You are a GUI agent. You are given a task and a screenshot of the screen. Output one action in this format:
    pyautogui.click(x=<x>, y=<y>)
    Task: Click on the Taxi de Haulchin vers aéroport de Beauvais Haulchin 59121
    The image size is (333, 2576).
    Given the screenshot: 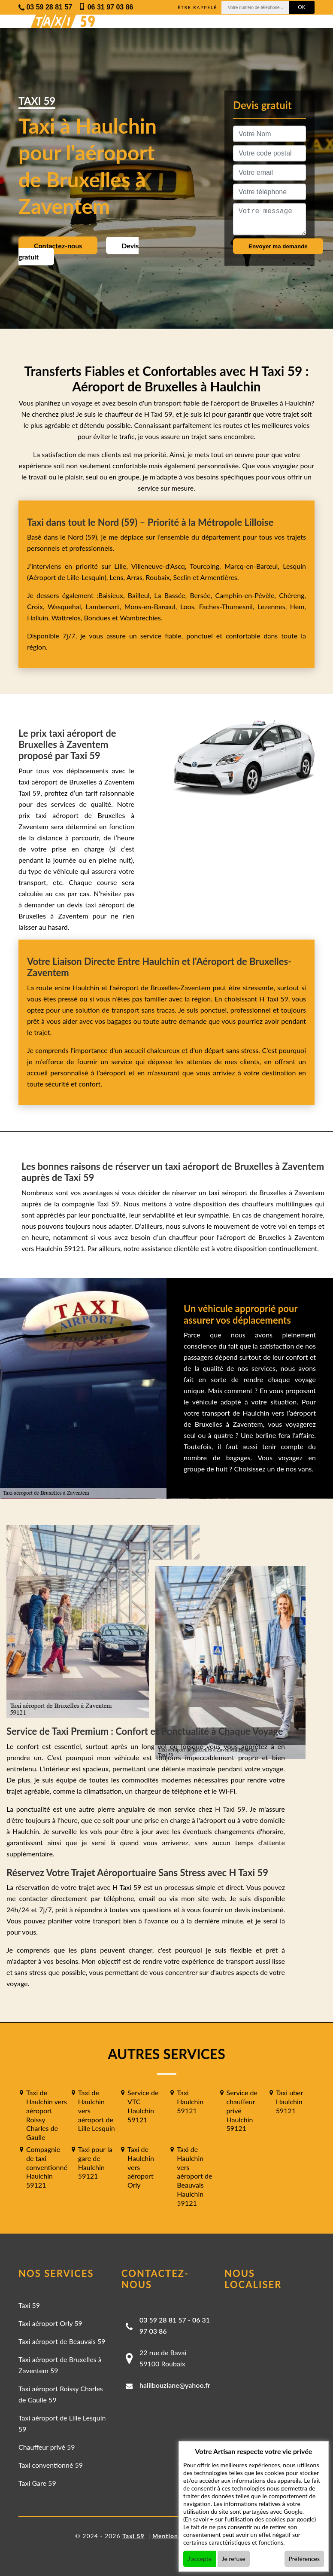 What is the action you would take?
    pyautogui.click(x=194, y=2176)
    